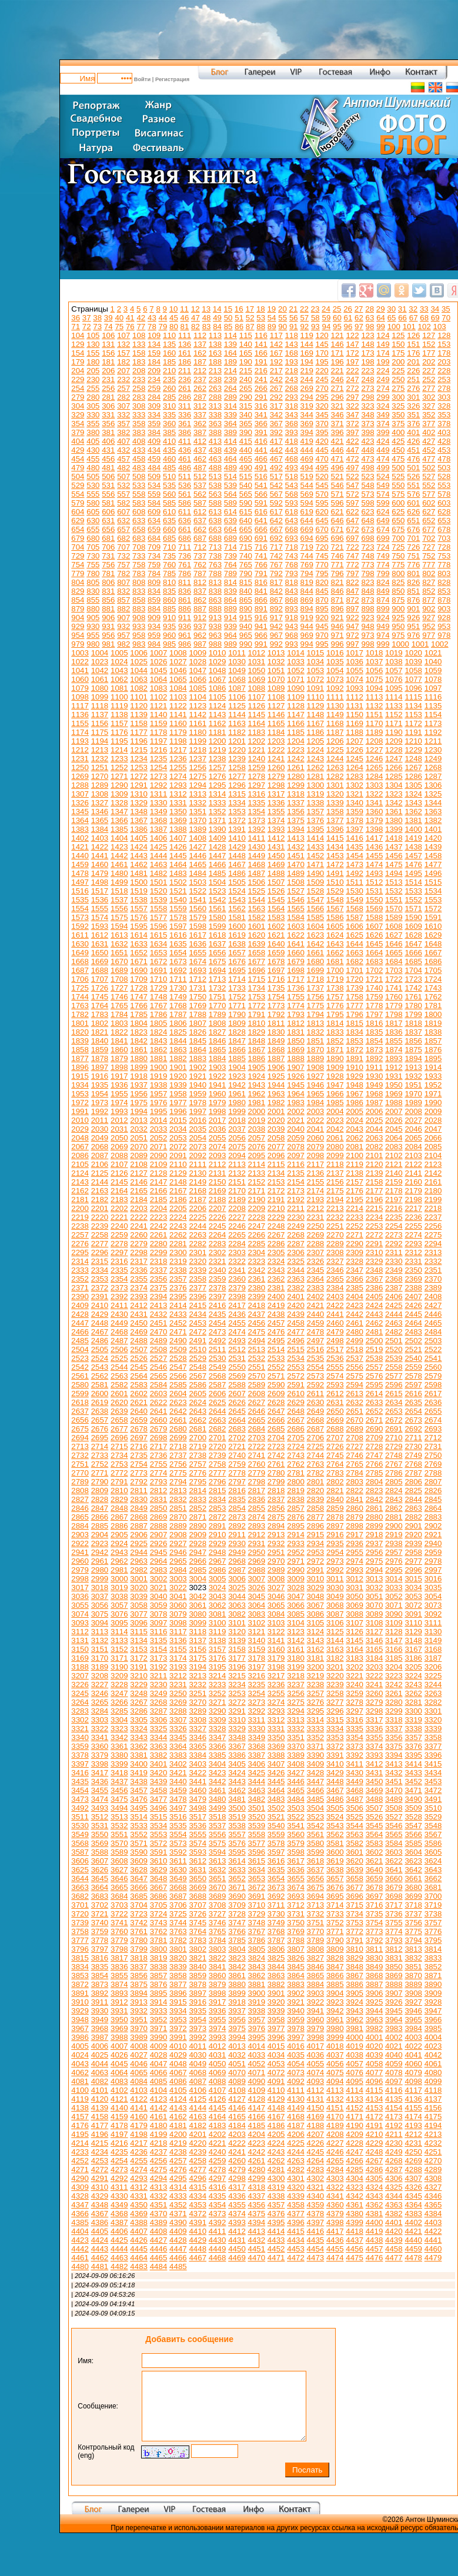 This screenshot has width=458, height=2576. What do you see at coordinates (119, 1278) in the screenshot?
I see `2354` at bounding box center [119, 1278].